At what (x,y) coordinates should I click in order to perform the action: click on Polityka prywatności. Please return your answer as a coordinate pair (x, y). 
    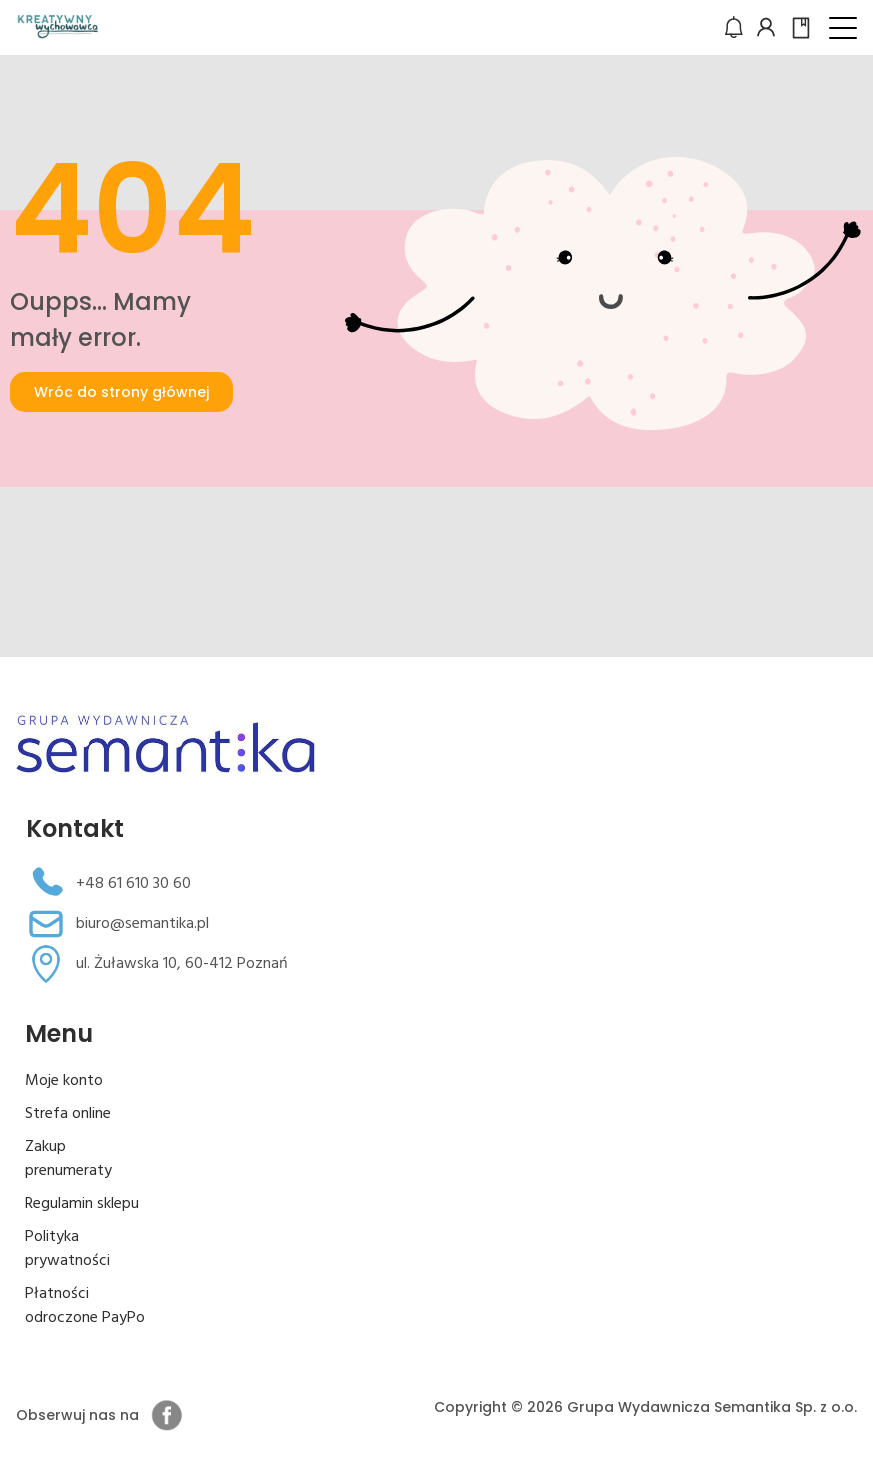
    Looking at the image, I should click on (67, 1249).